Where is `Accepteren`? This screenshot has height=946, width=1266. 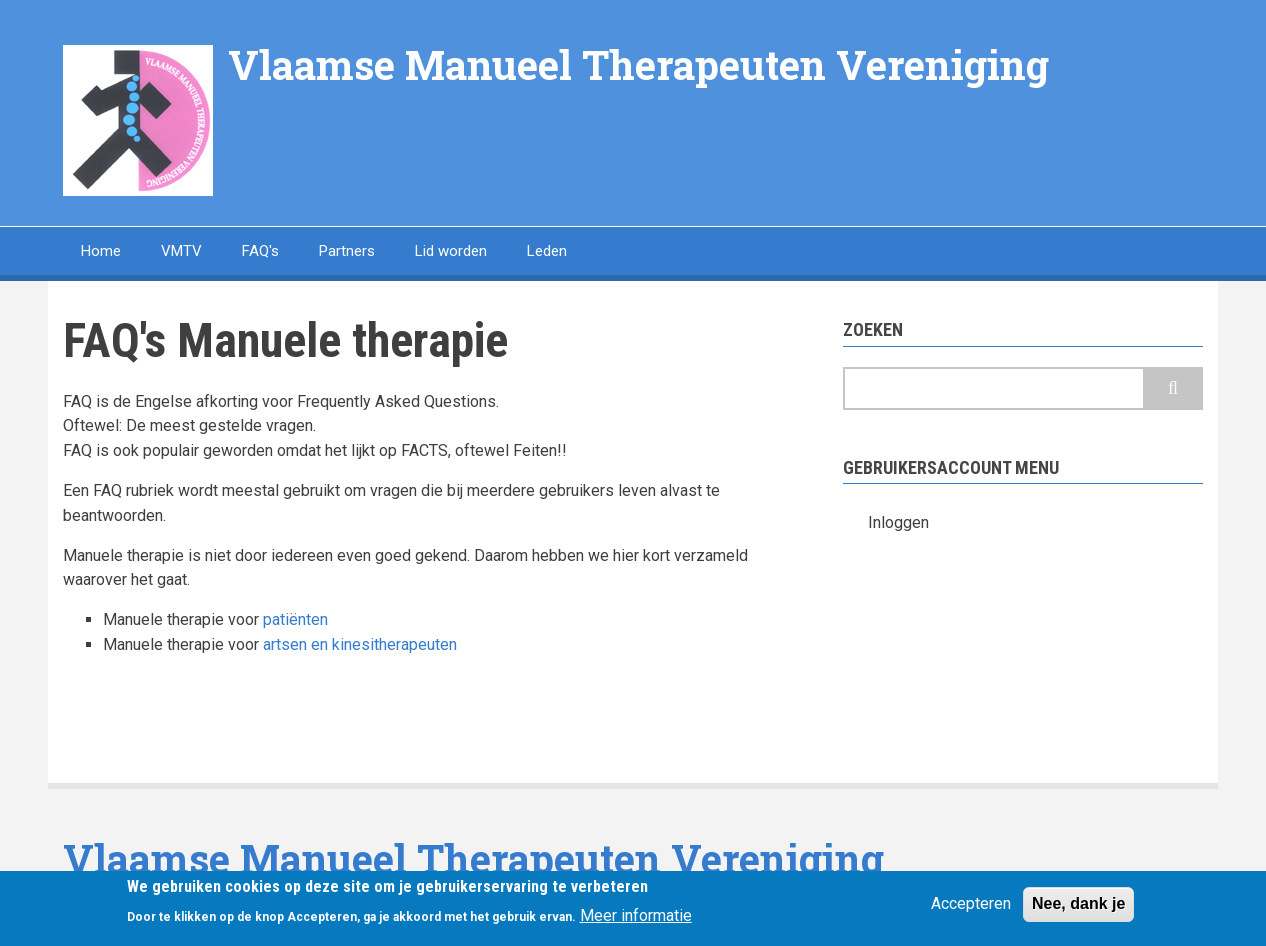 Accepteren is located at coordinates (971, 907).